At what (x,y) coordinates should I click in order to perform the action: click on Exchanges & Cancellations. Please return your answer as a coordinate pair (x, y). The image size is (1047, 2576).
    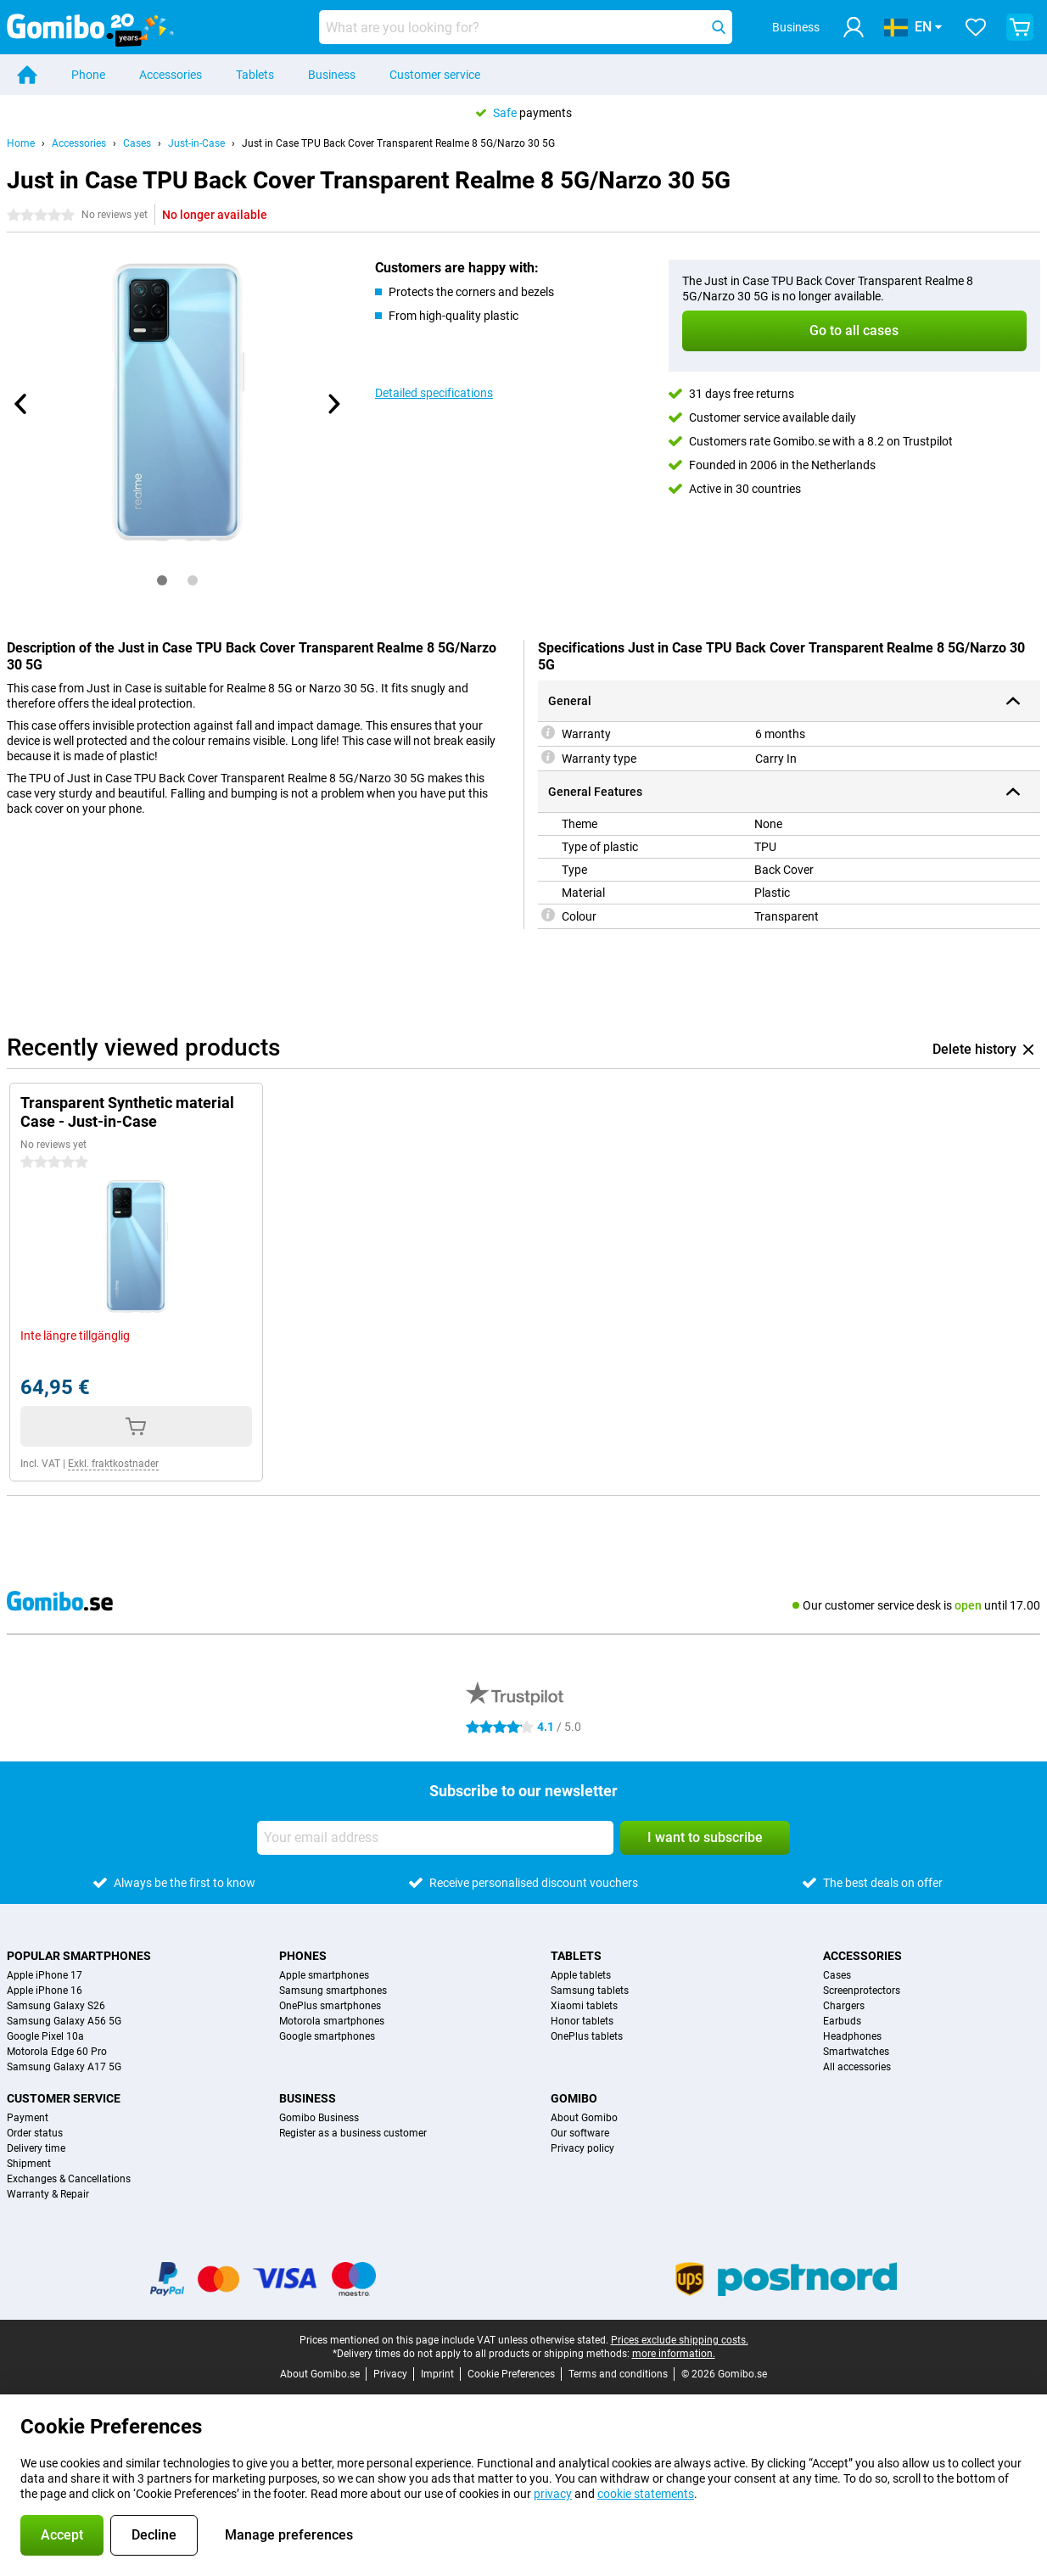
    Looking at the image, I should click on (69, 2179).